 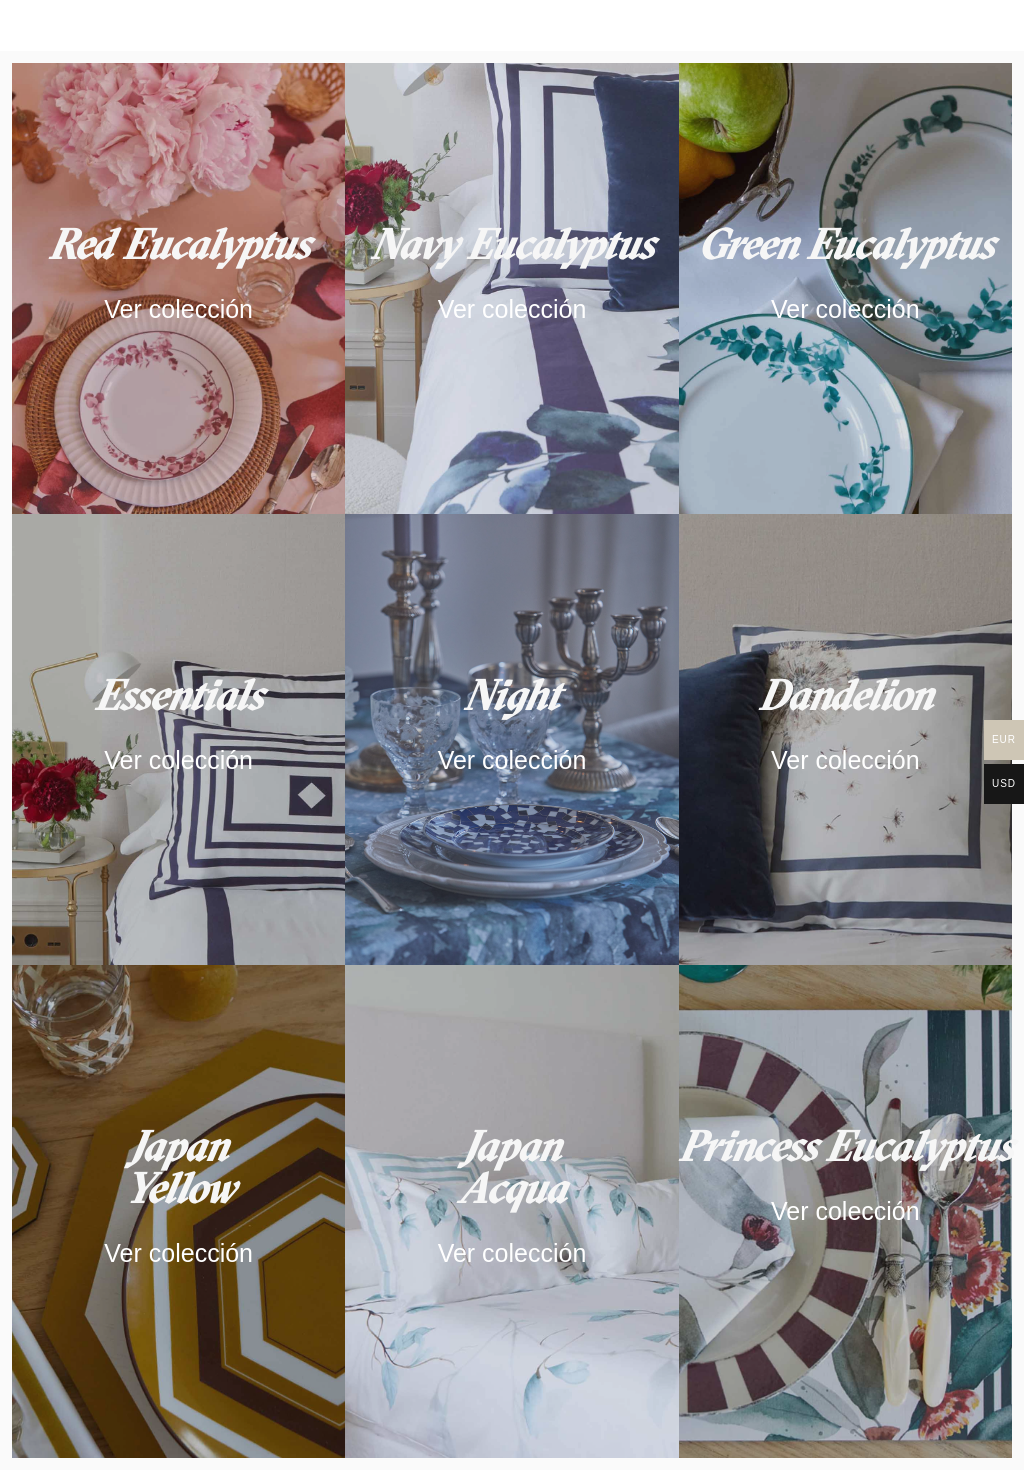 I want to click on Essentials, so click(x=178, y=695).